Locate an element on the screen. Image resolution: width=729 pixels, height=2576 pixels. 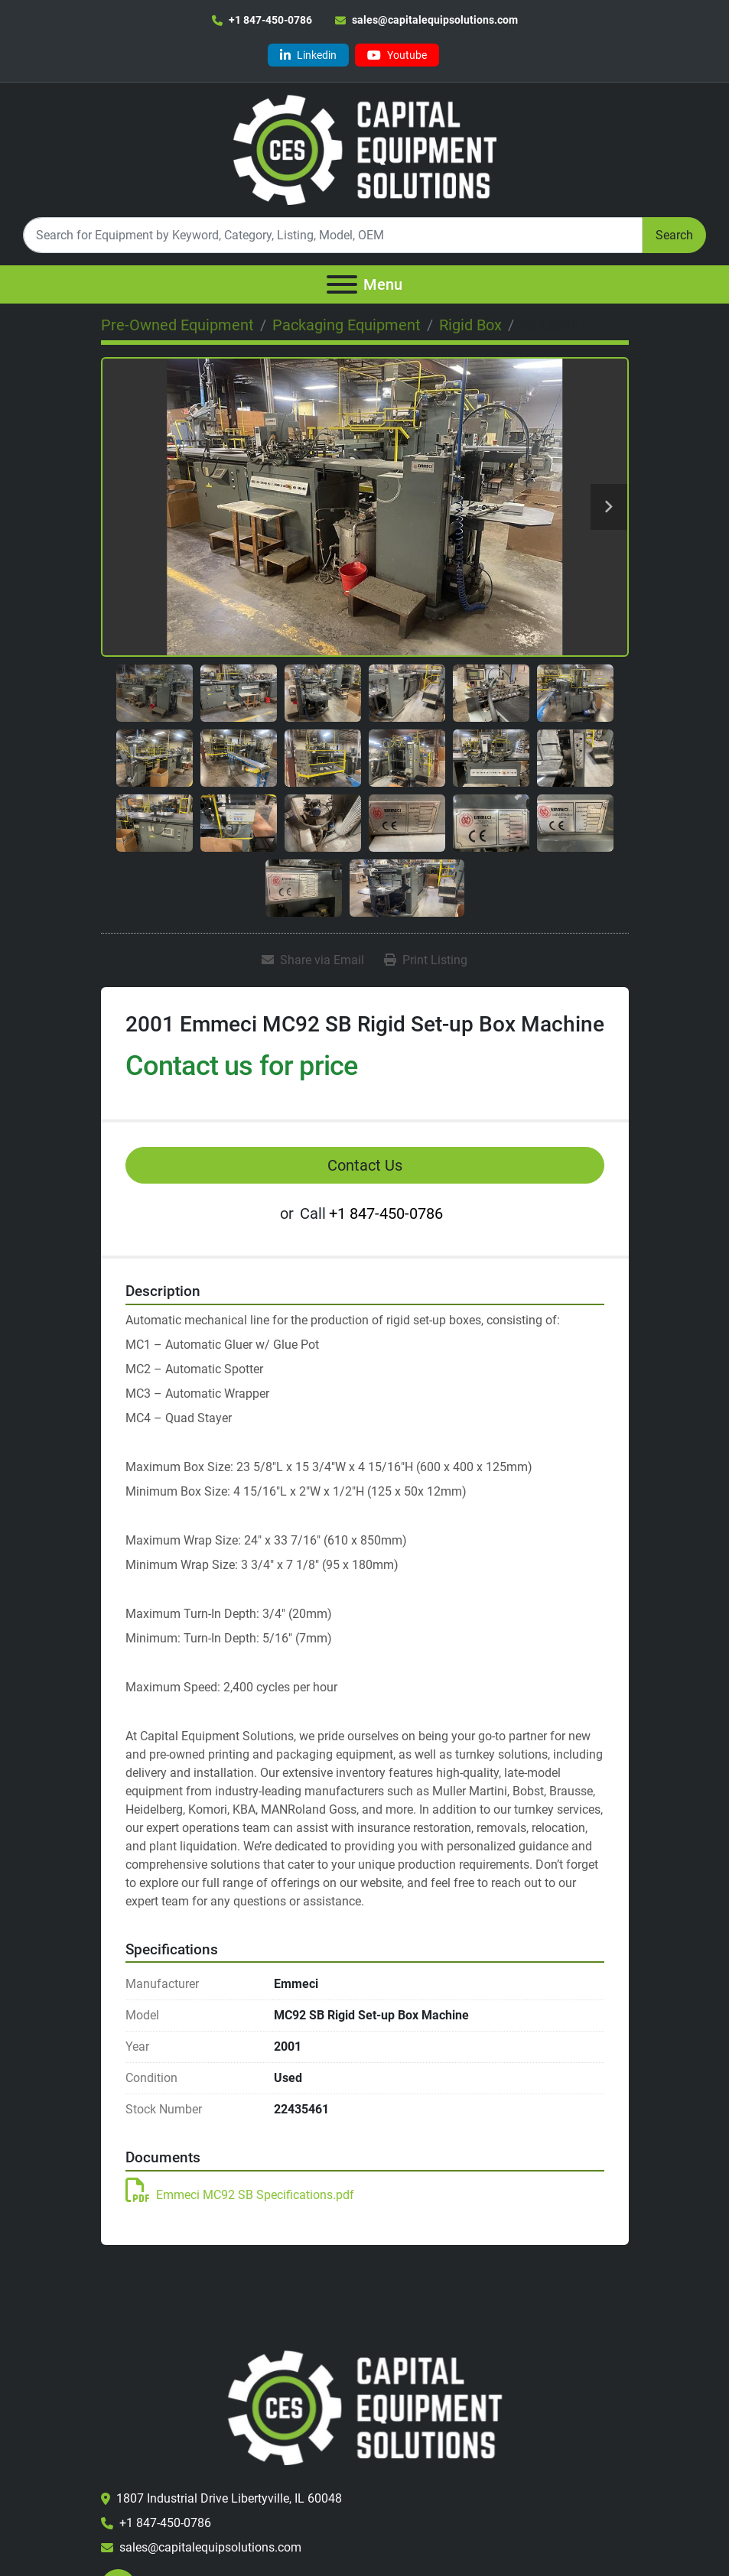
1807 Industrial Drive Libertyville, IL 60048 is located at coordinates (229, 2498).